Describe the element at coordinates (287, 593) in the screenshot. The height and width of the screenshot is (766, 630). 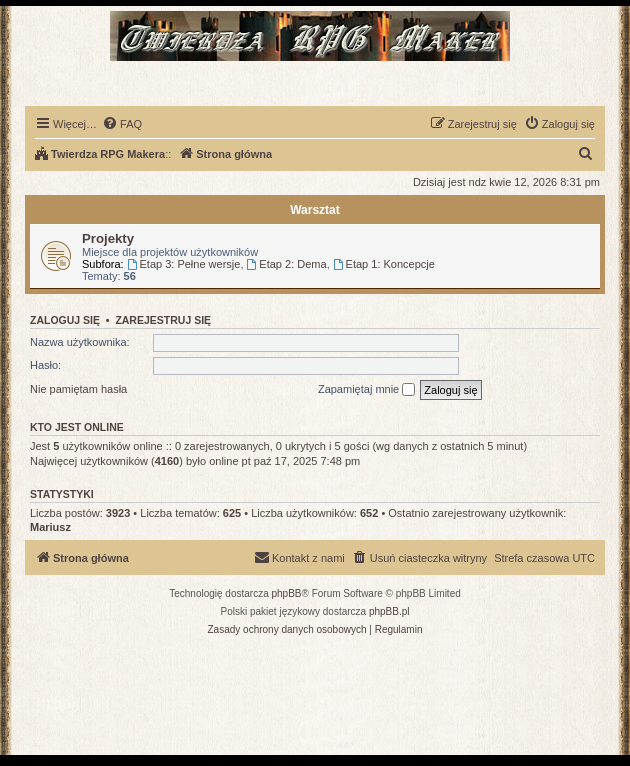
I see `phpBB` at that location.